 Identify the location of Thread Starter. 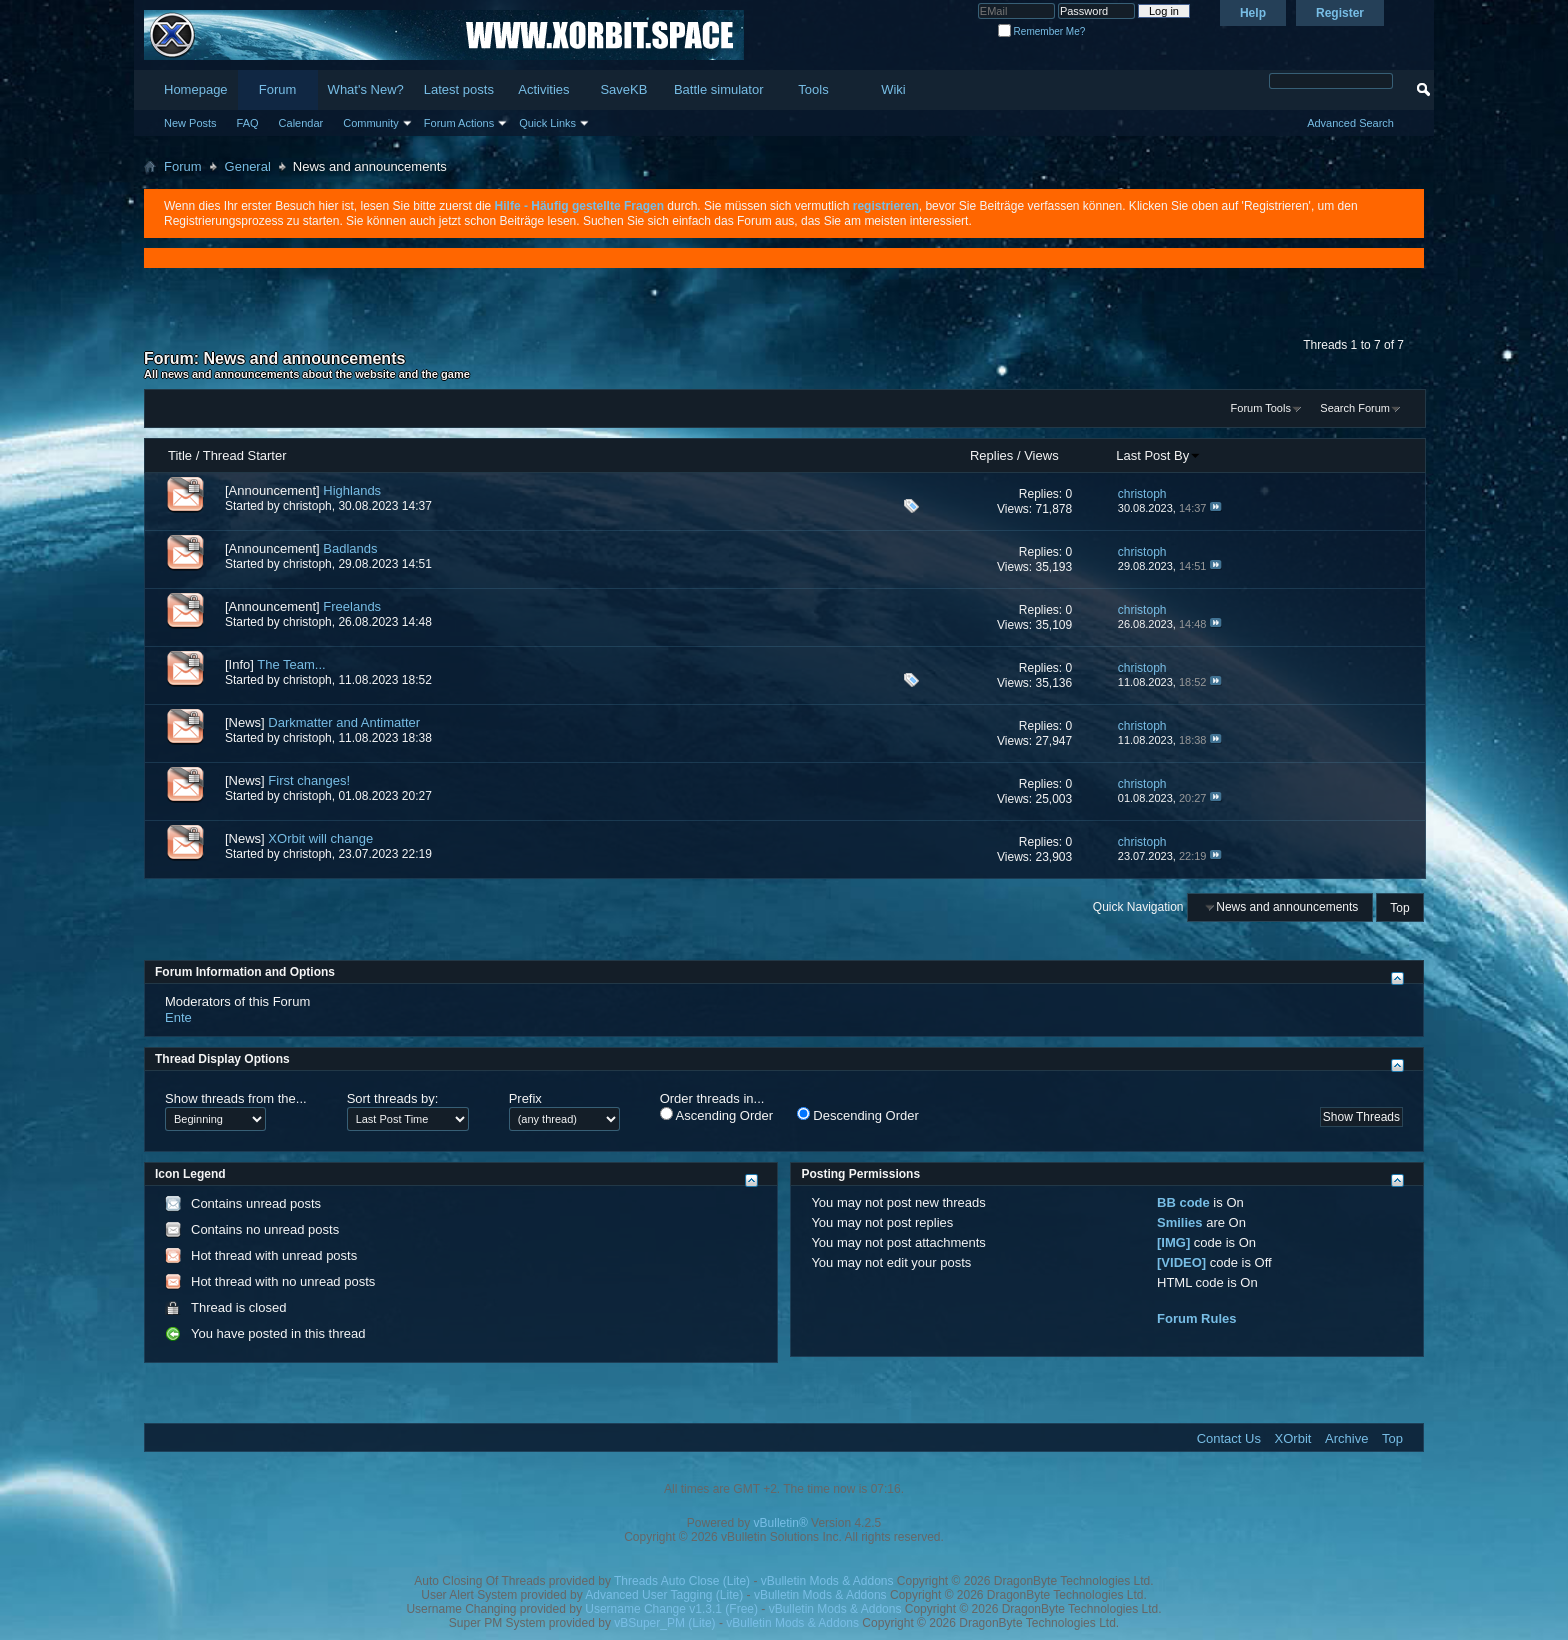
(245, 455).